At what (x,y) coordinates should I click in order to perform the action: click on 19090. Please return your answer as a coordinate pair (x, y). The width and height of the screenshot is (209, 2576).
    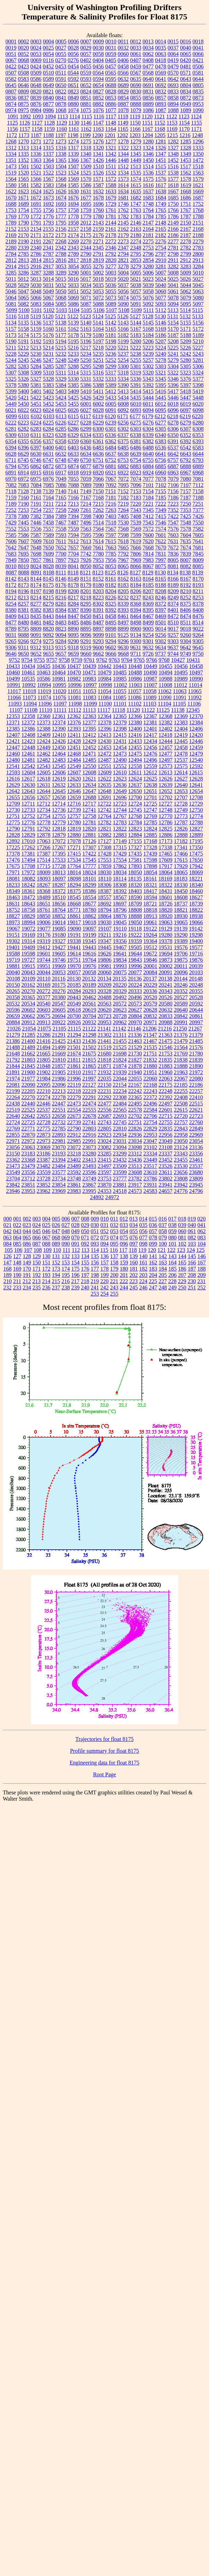
    Looking at the image, I should click on (74, 929).